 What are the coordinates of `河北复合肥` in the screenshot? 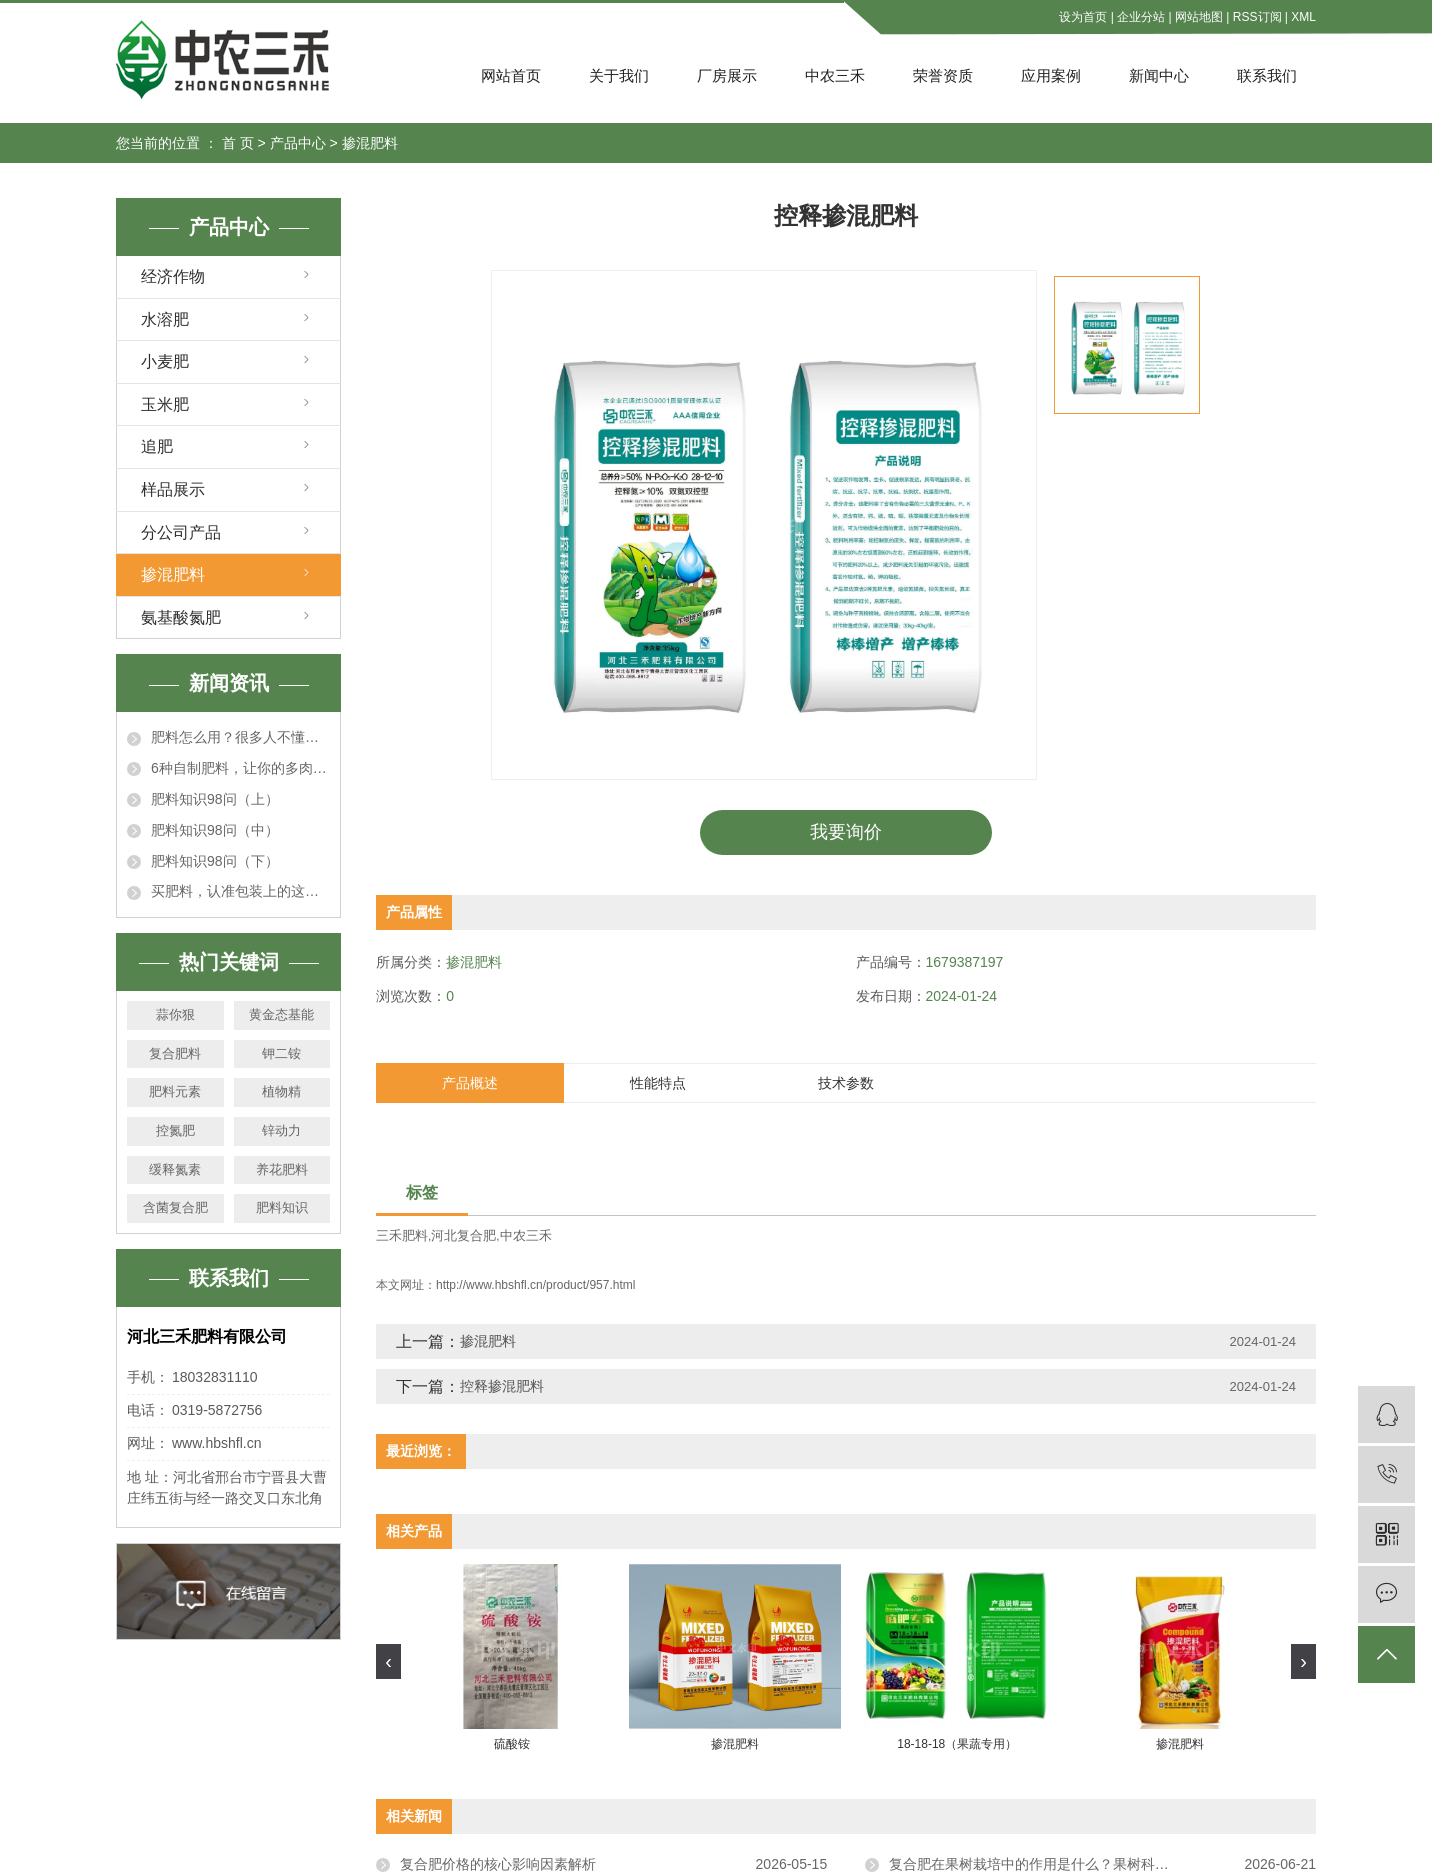 It's located at (463, 1235).